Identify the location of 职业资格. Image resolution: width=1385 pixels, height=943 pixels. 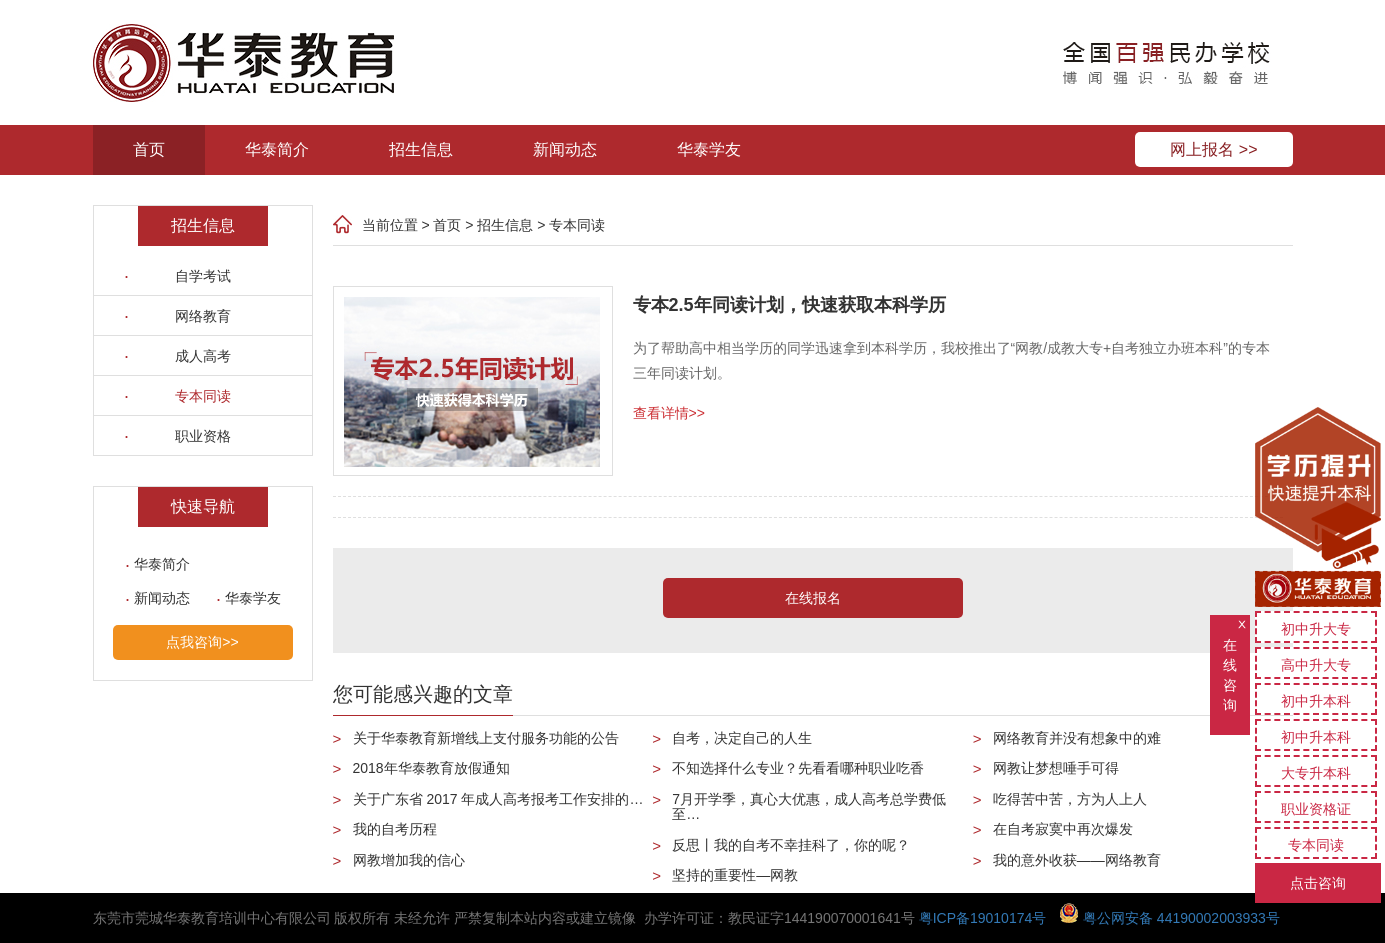
(203, 436).